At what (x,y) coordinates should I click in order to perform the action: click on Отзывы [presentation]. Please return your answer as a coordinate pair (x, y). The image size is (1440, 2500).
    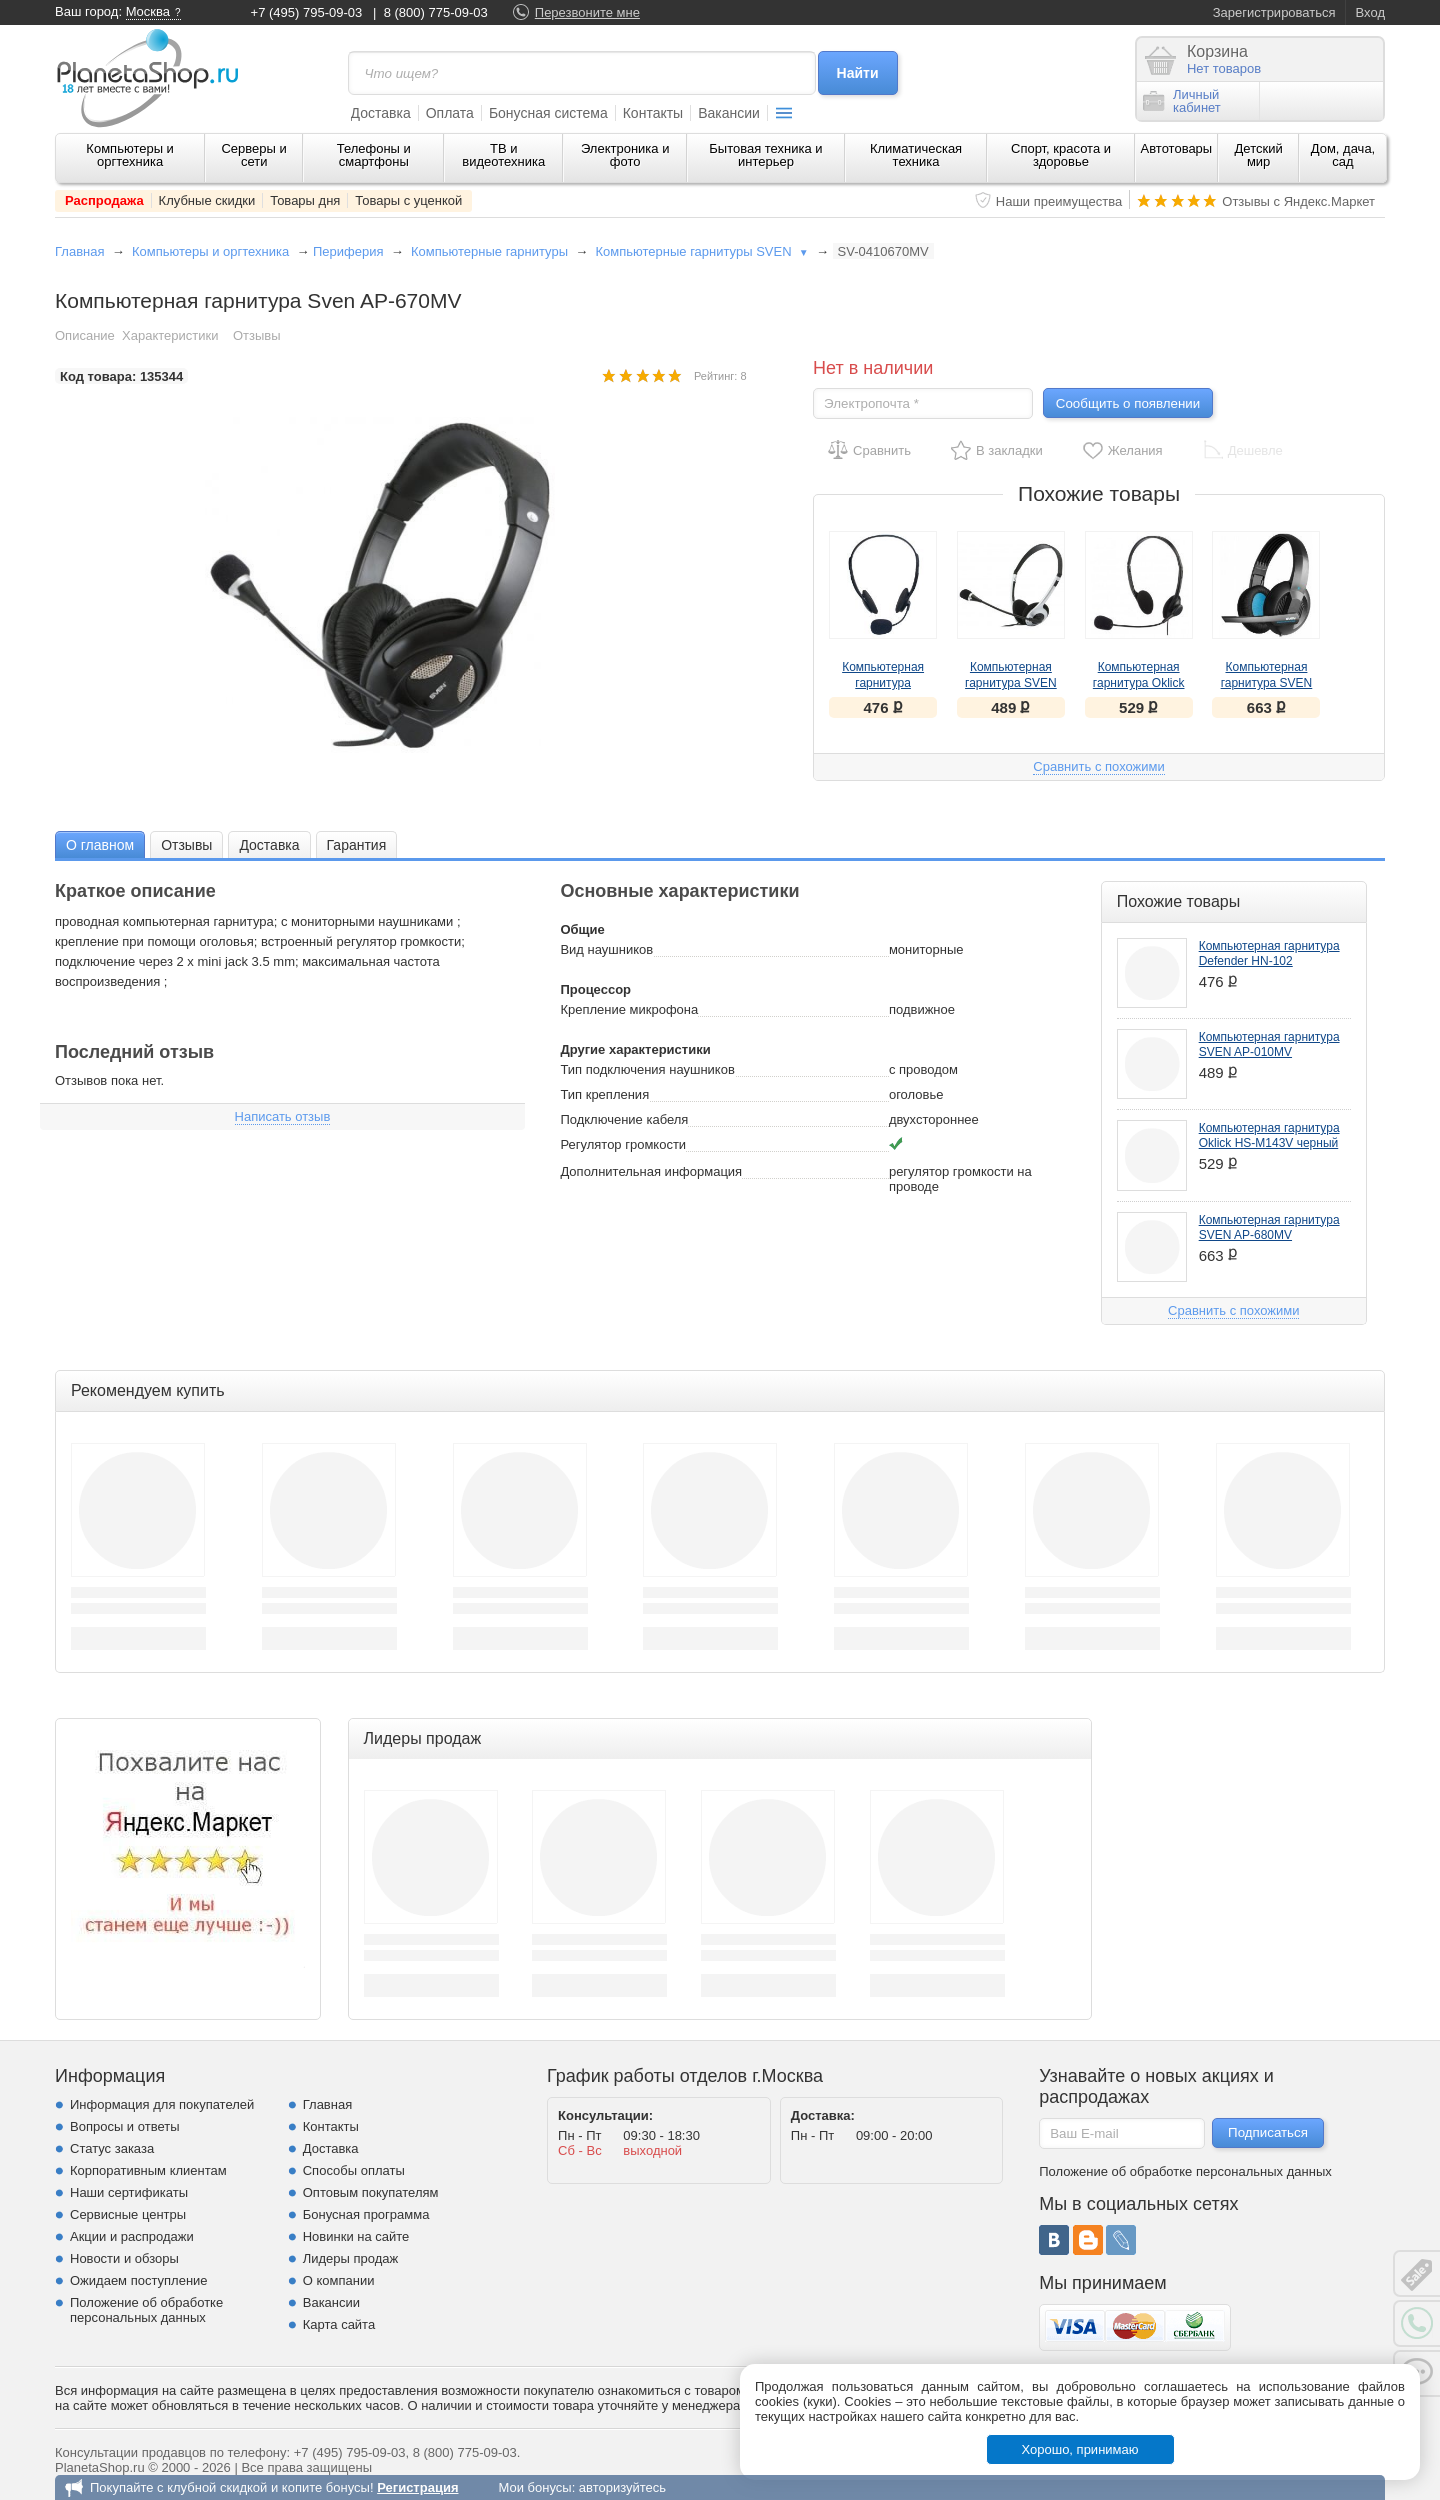
    Looking at the image, I should click on (186, 845).